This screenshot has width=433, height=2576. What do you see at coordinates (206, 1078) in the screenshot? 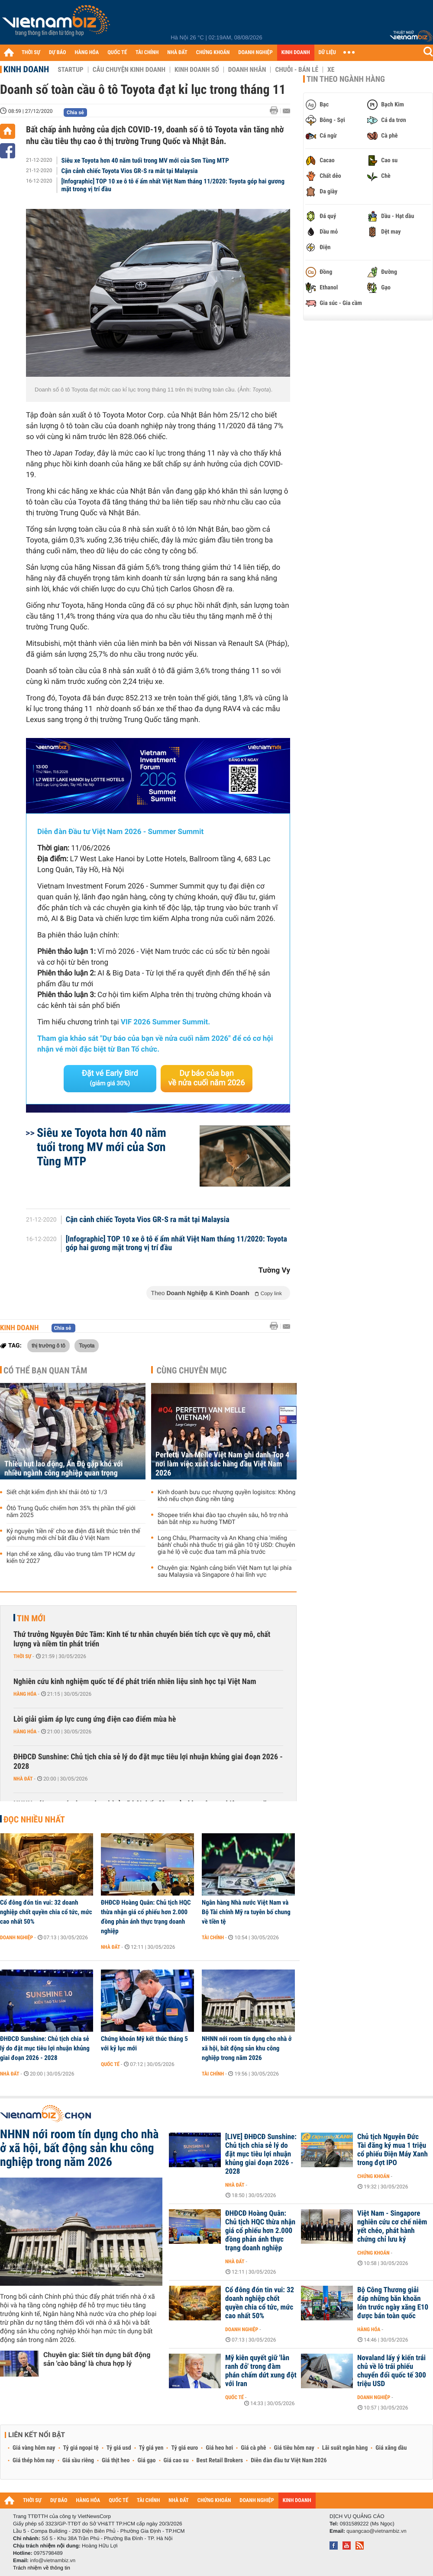
I see `Dự báo của bạn về nửa cuối năm 2026` at bounding box center [206, 1078].